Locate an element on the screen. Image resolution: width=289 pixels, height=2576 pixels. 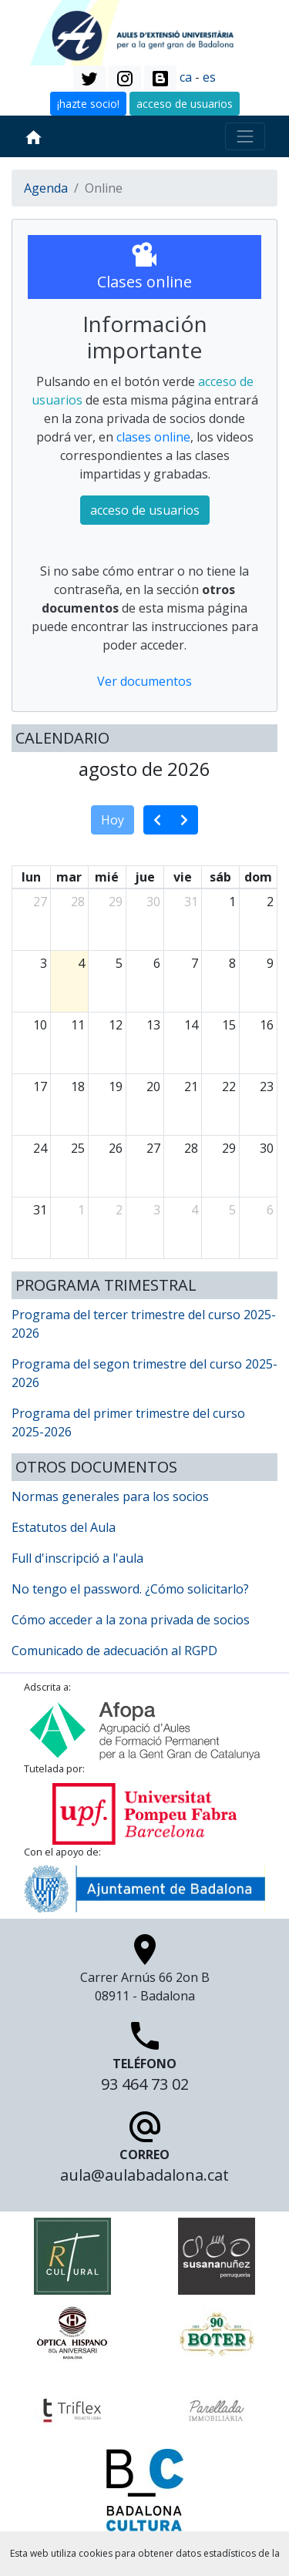
9 [9 de agosto de 2026] is located at coordinates (270, 963).